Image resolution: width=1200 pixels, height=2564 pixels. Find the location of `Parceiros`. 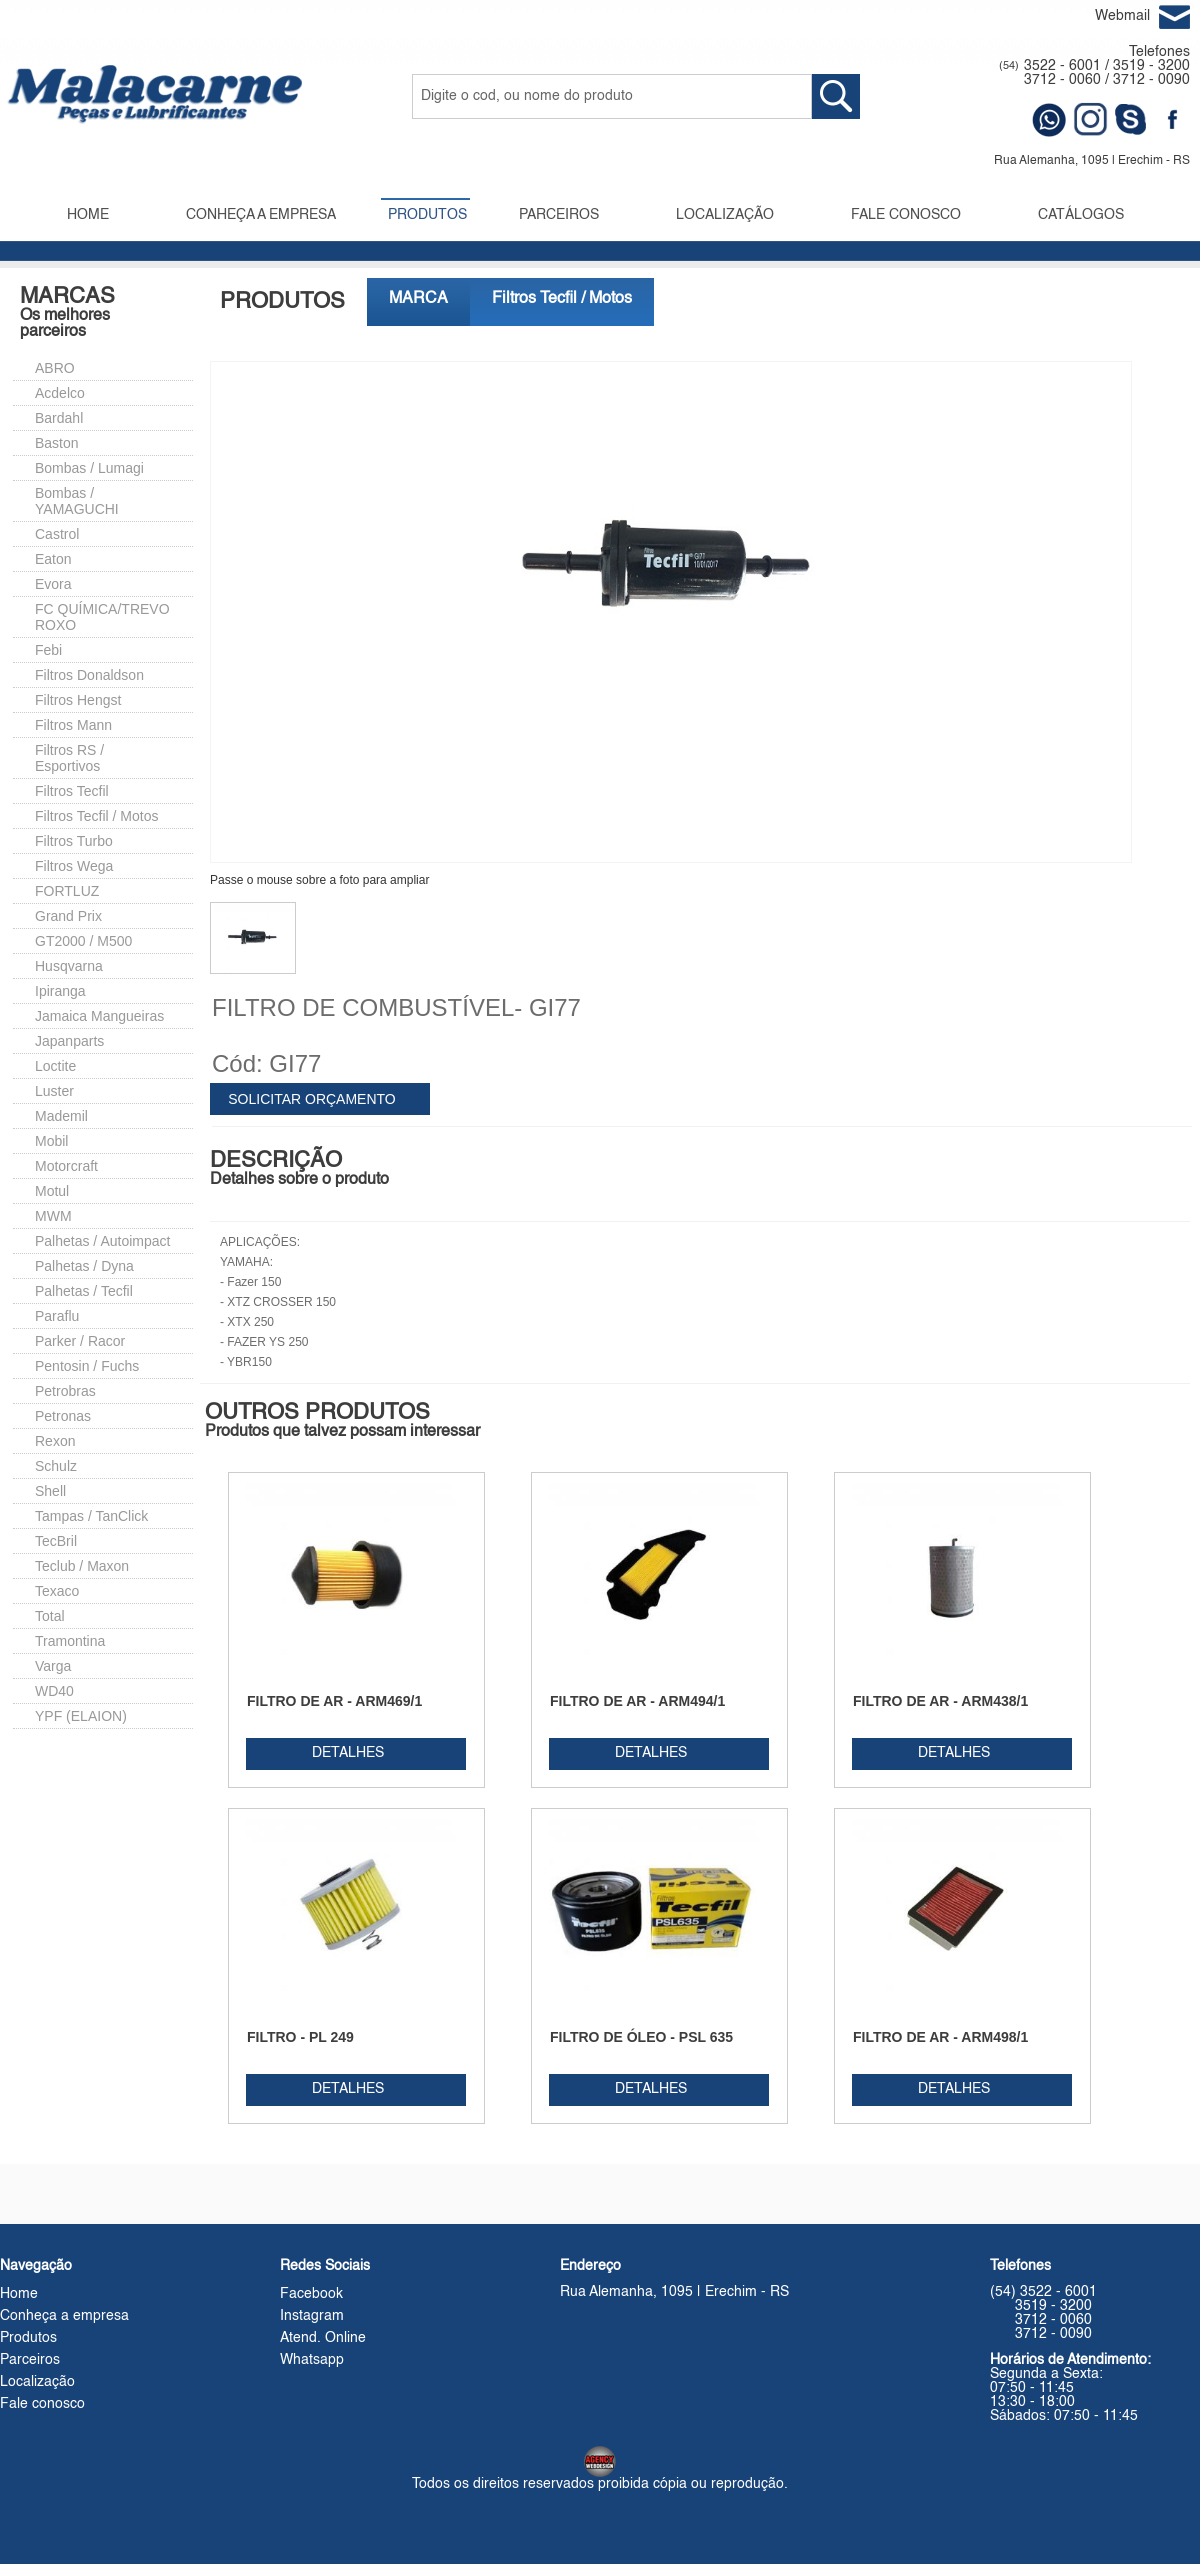

Parceiros is located at coordinates (30, 2360).